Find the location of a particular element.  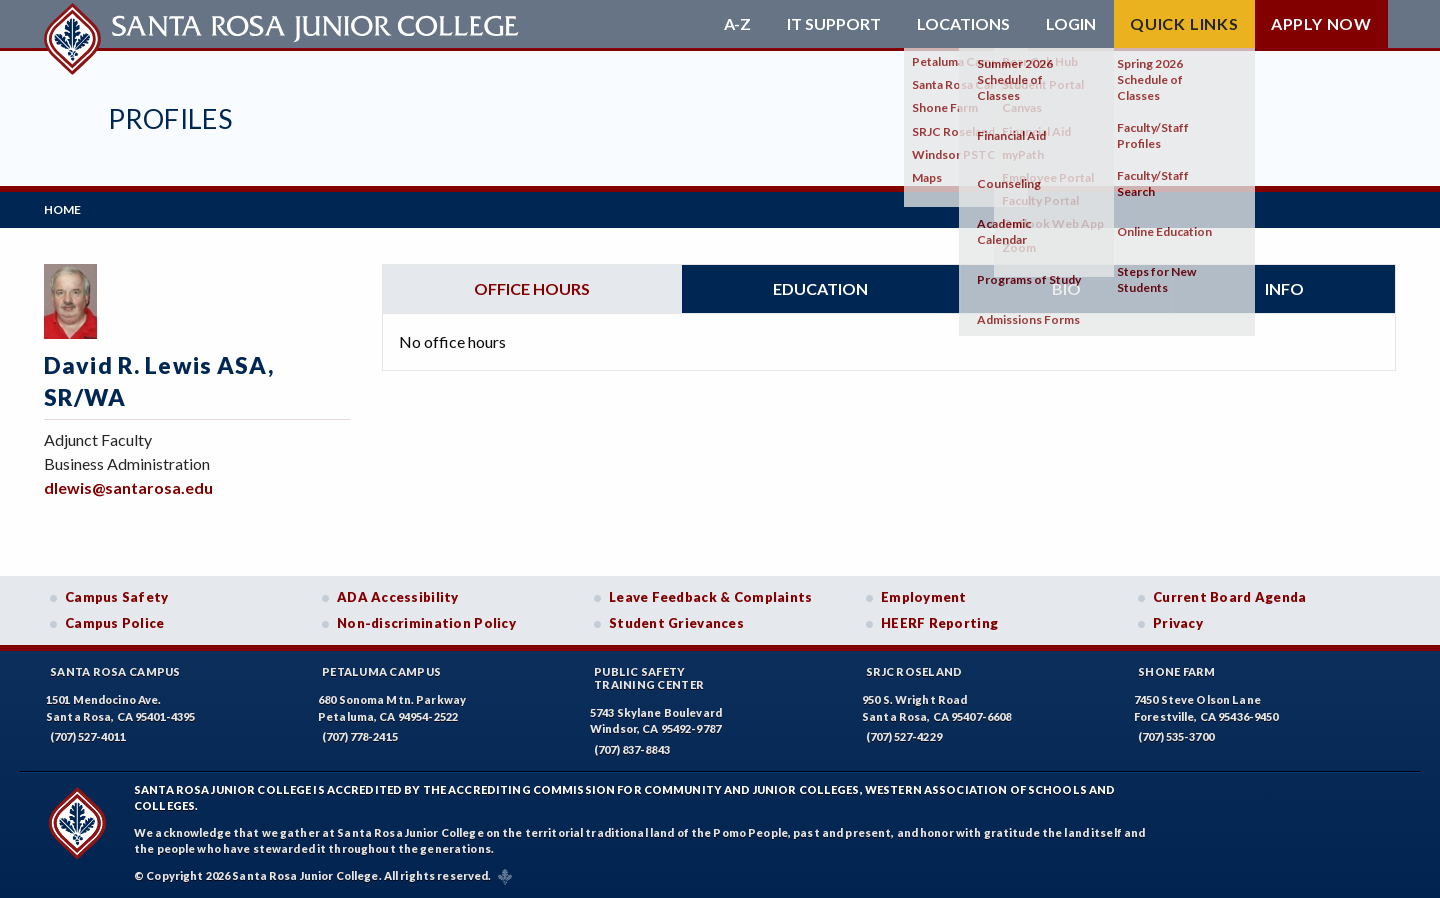

Apply Now is located at coordinates (1321, 23).